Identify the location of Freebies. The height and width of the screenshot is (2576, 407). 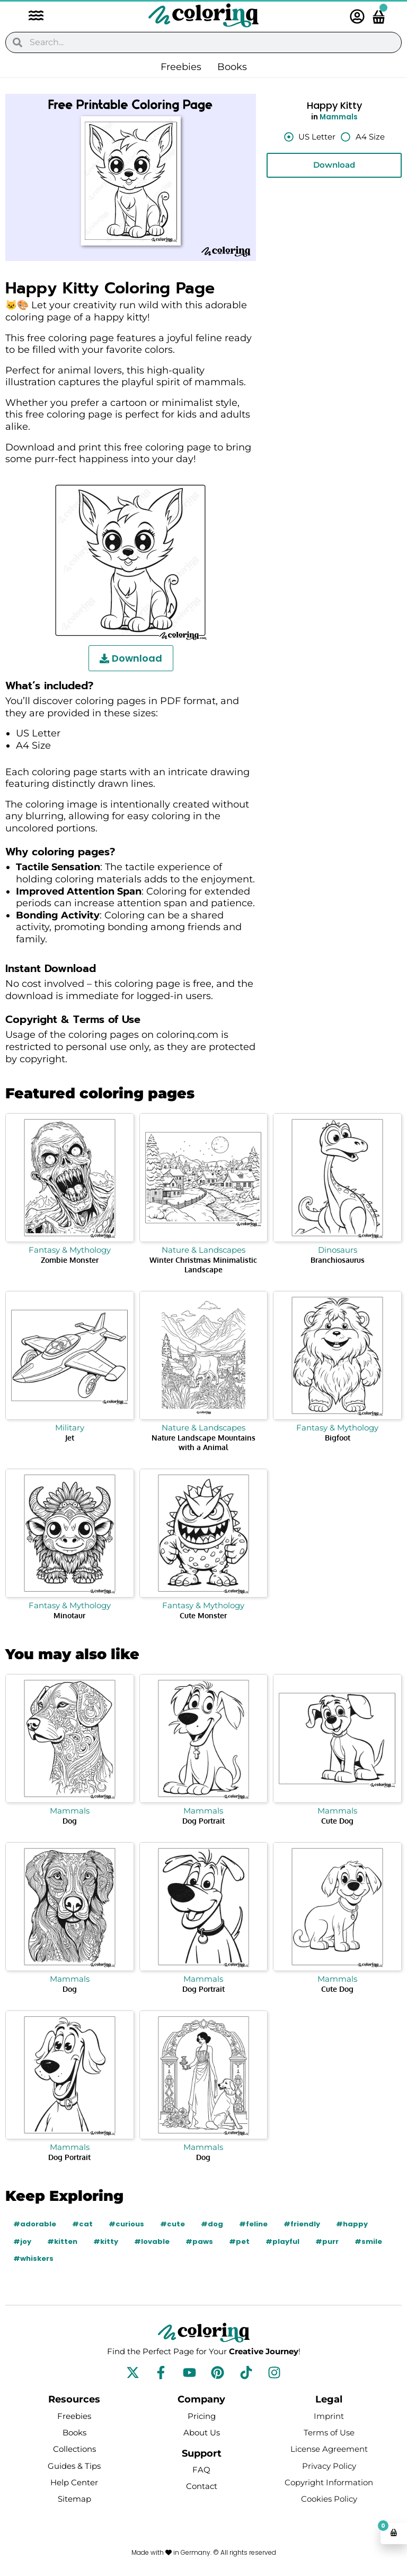
(181, 67).